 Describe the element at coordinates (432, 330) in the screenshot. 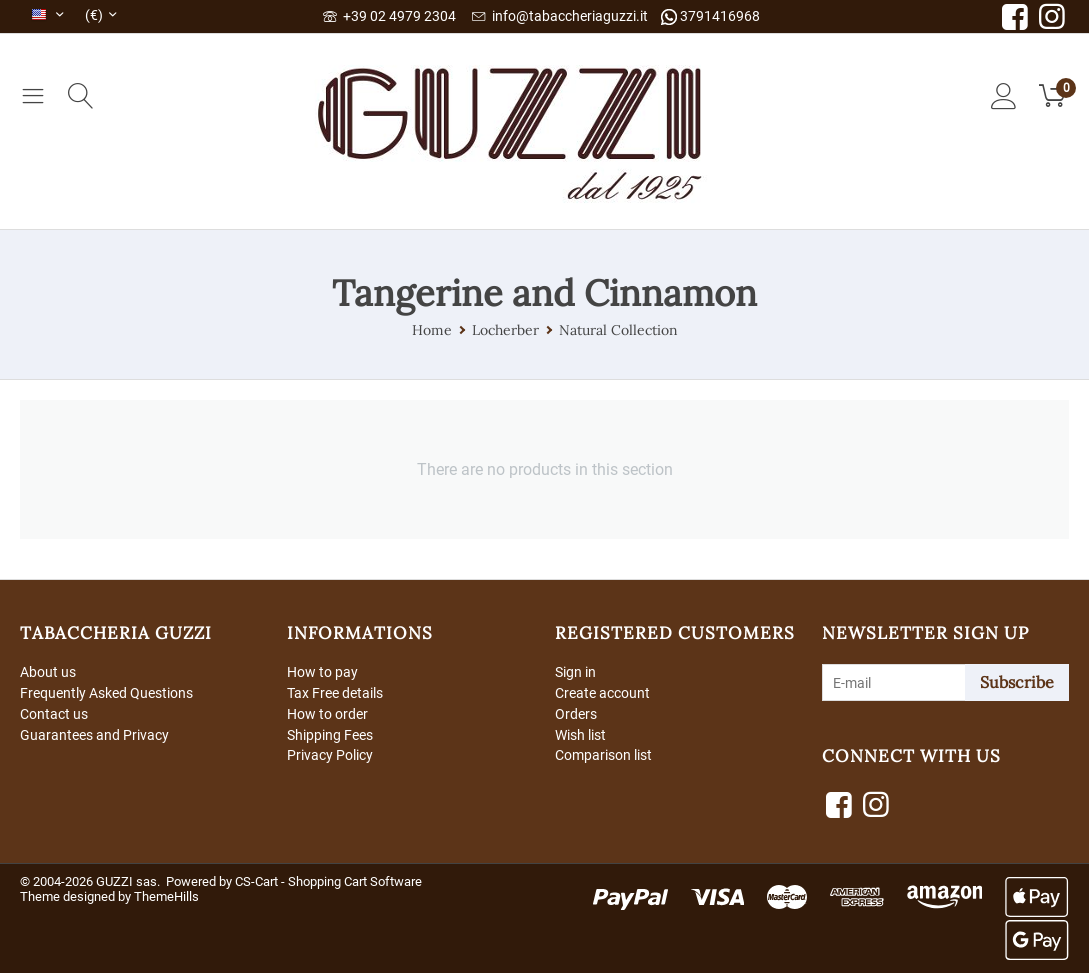

I see `Home` at that location.